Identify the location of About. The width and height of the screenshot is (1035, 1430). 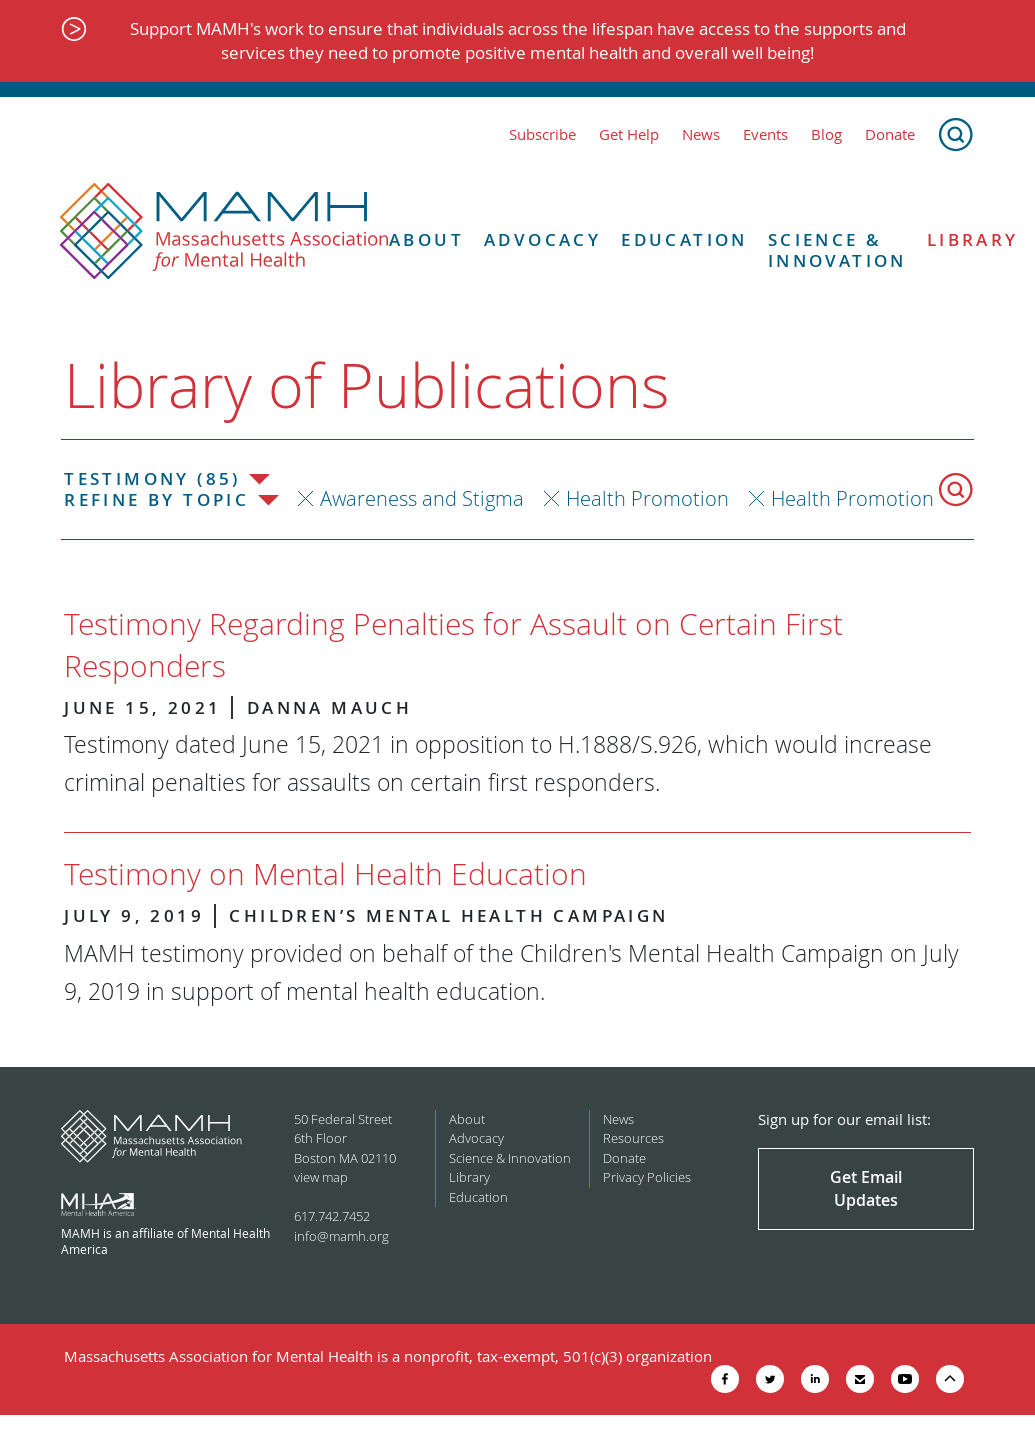
(426, 240).